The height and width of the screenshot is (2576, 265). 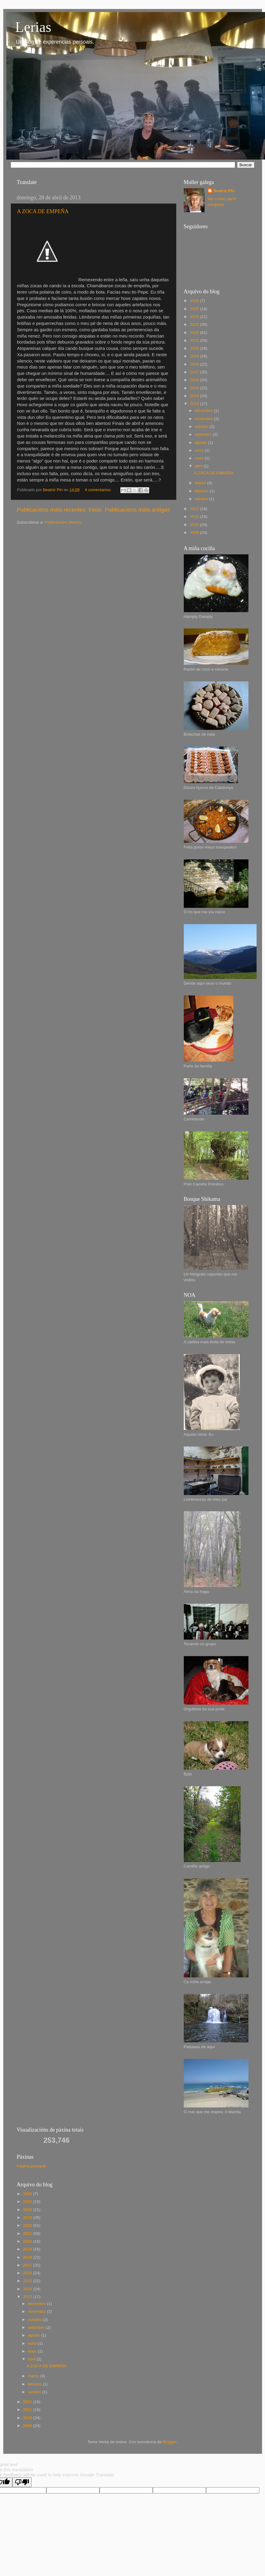 What do you see at coordinates (200, 458) in the screenshot?
I see `maio` at bounding box center [200, 458].